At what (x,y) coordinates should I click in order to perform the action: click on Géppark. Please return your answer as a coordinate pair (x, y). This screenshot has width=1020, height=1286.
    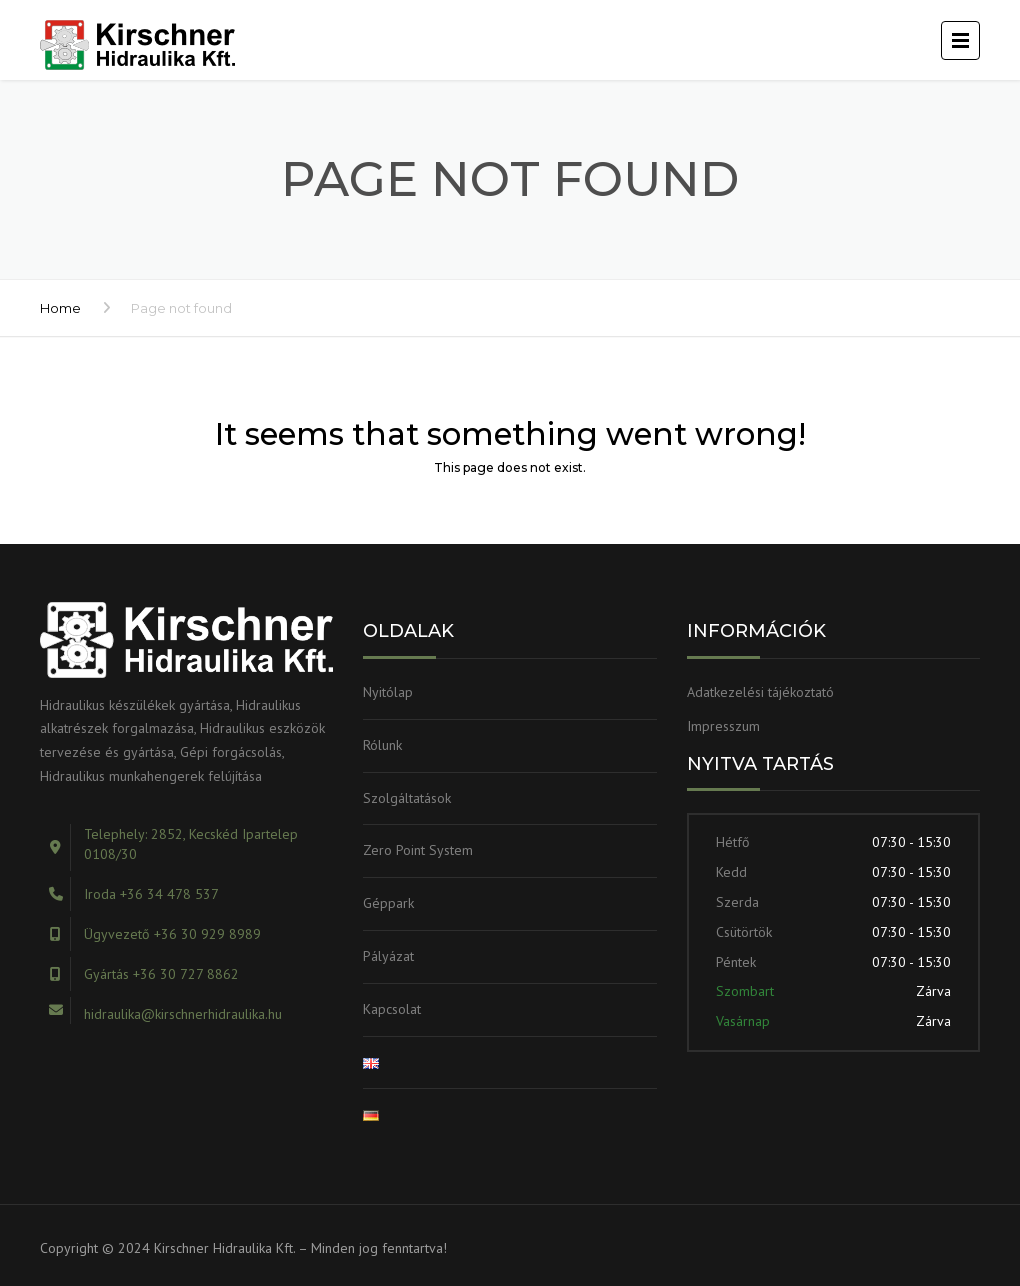
    Looking at the image, I should click on (388, 903).